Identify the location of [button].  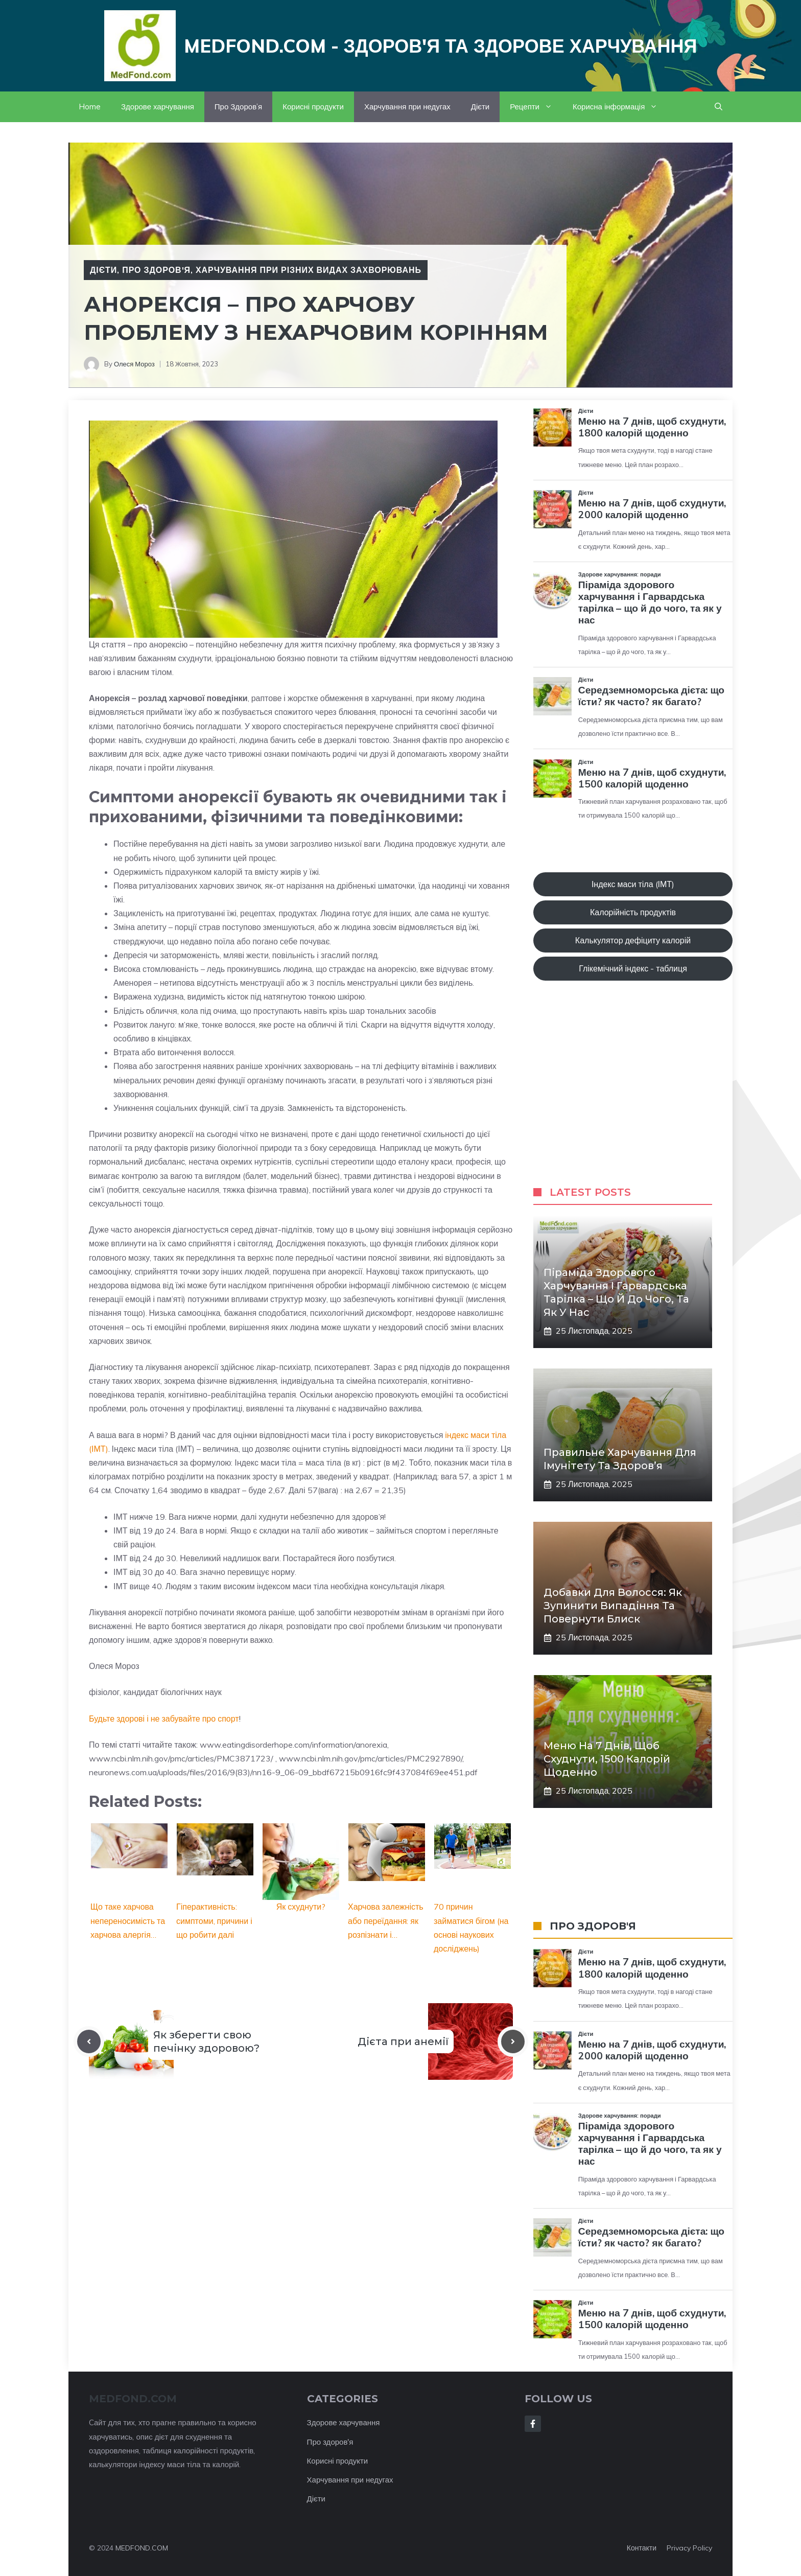
(718, 106).